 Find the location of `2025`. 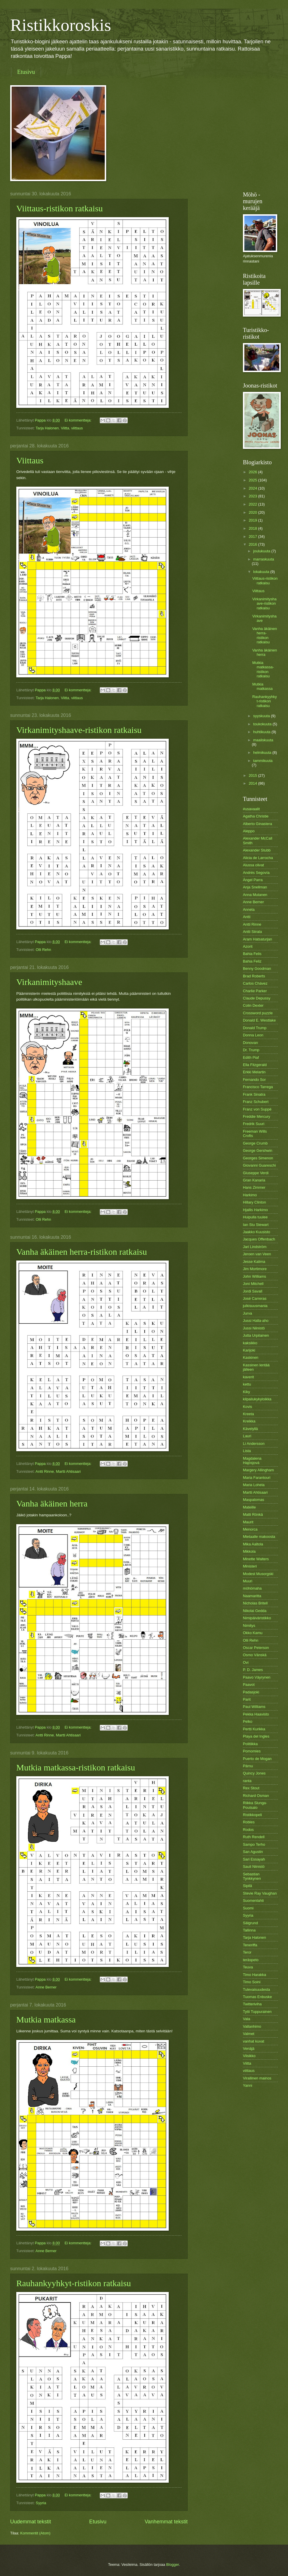

2025 is located at coordinates (253, 480).